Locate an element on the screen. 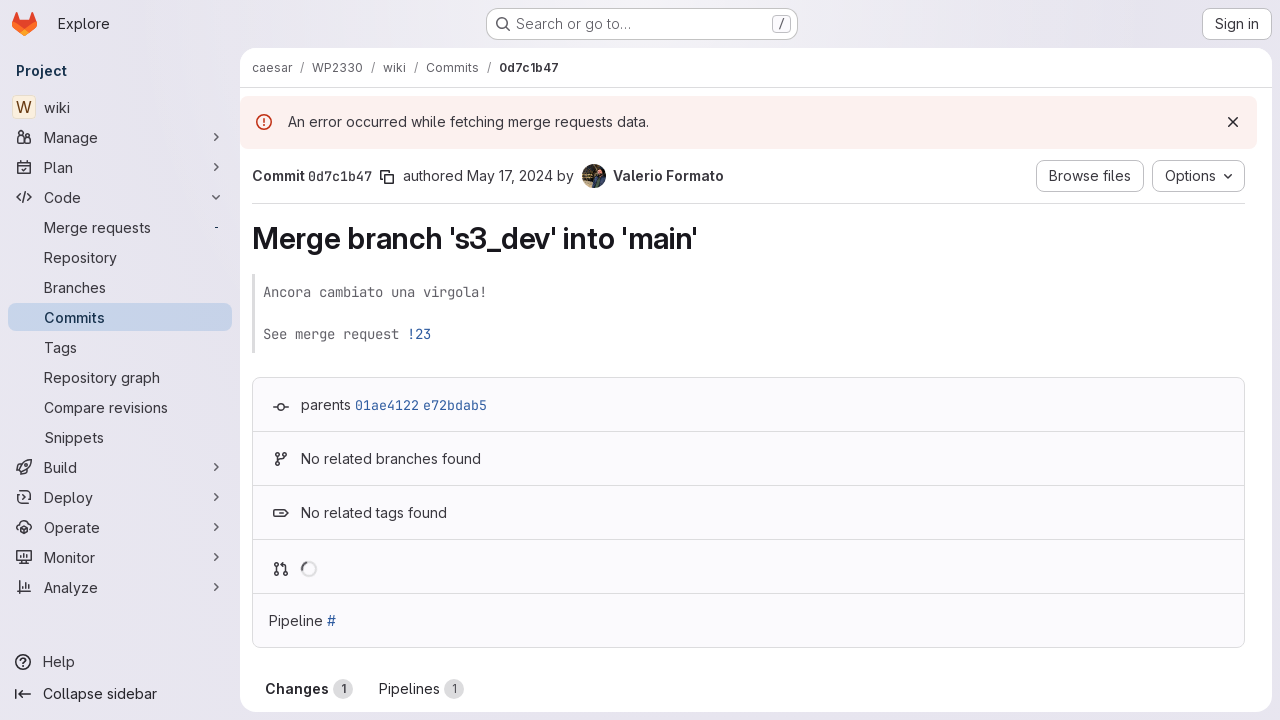 Image resolution: width=1280 pixels, height=720 pixels. [Code] is located at coordinates (120, 197).